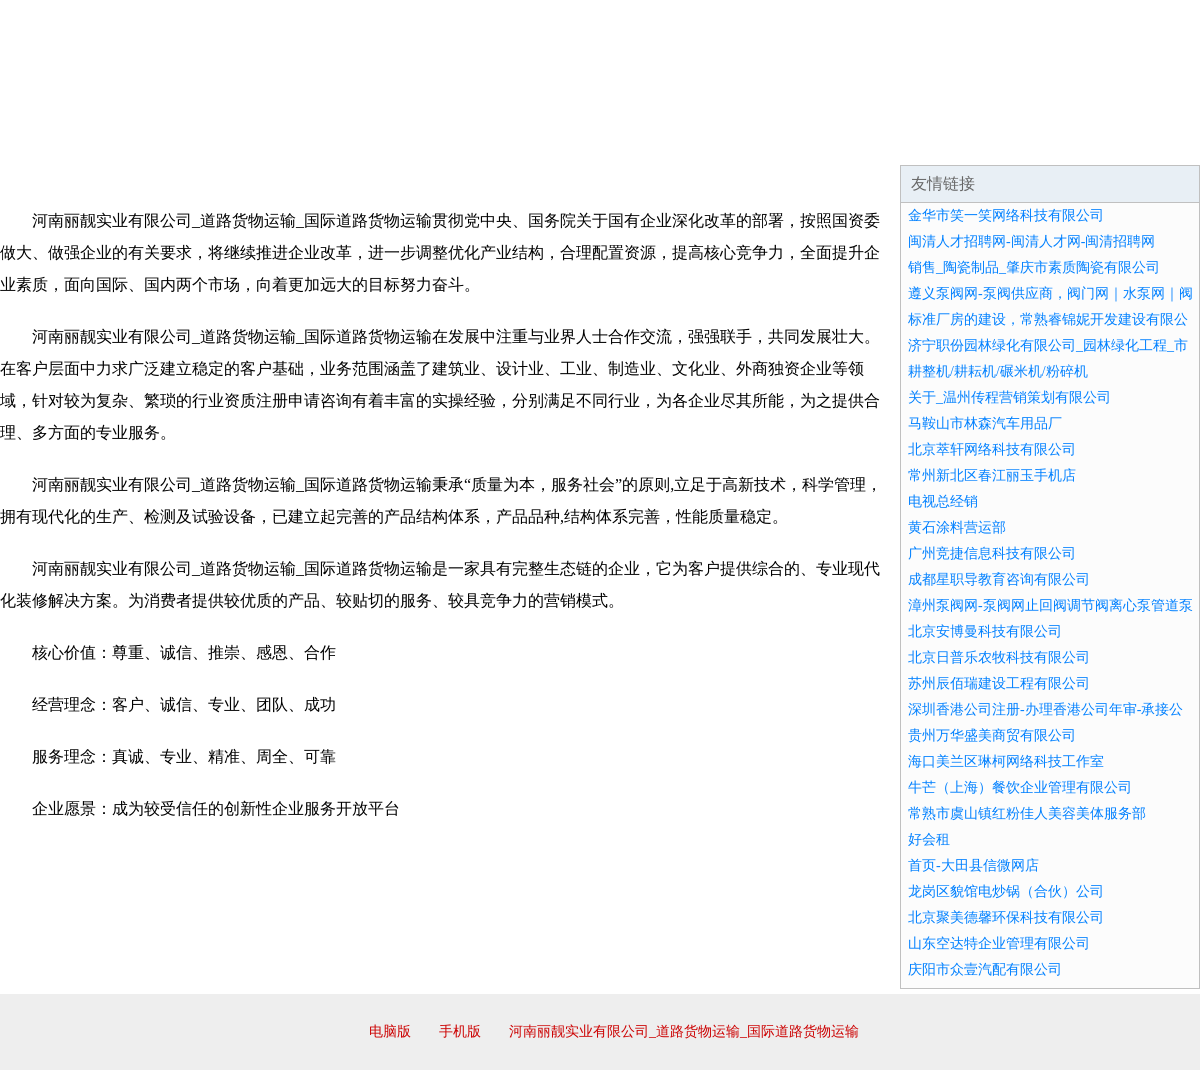 The image size is (1200, 1070). What do you see at coordinates (664, 140) in the screenshot?
I see `招商加盟` at bounding box center [664, 140].